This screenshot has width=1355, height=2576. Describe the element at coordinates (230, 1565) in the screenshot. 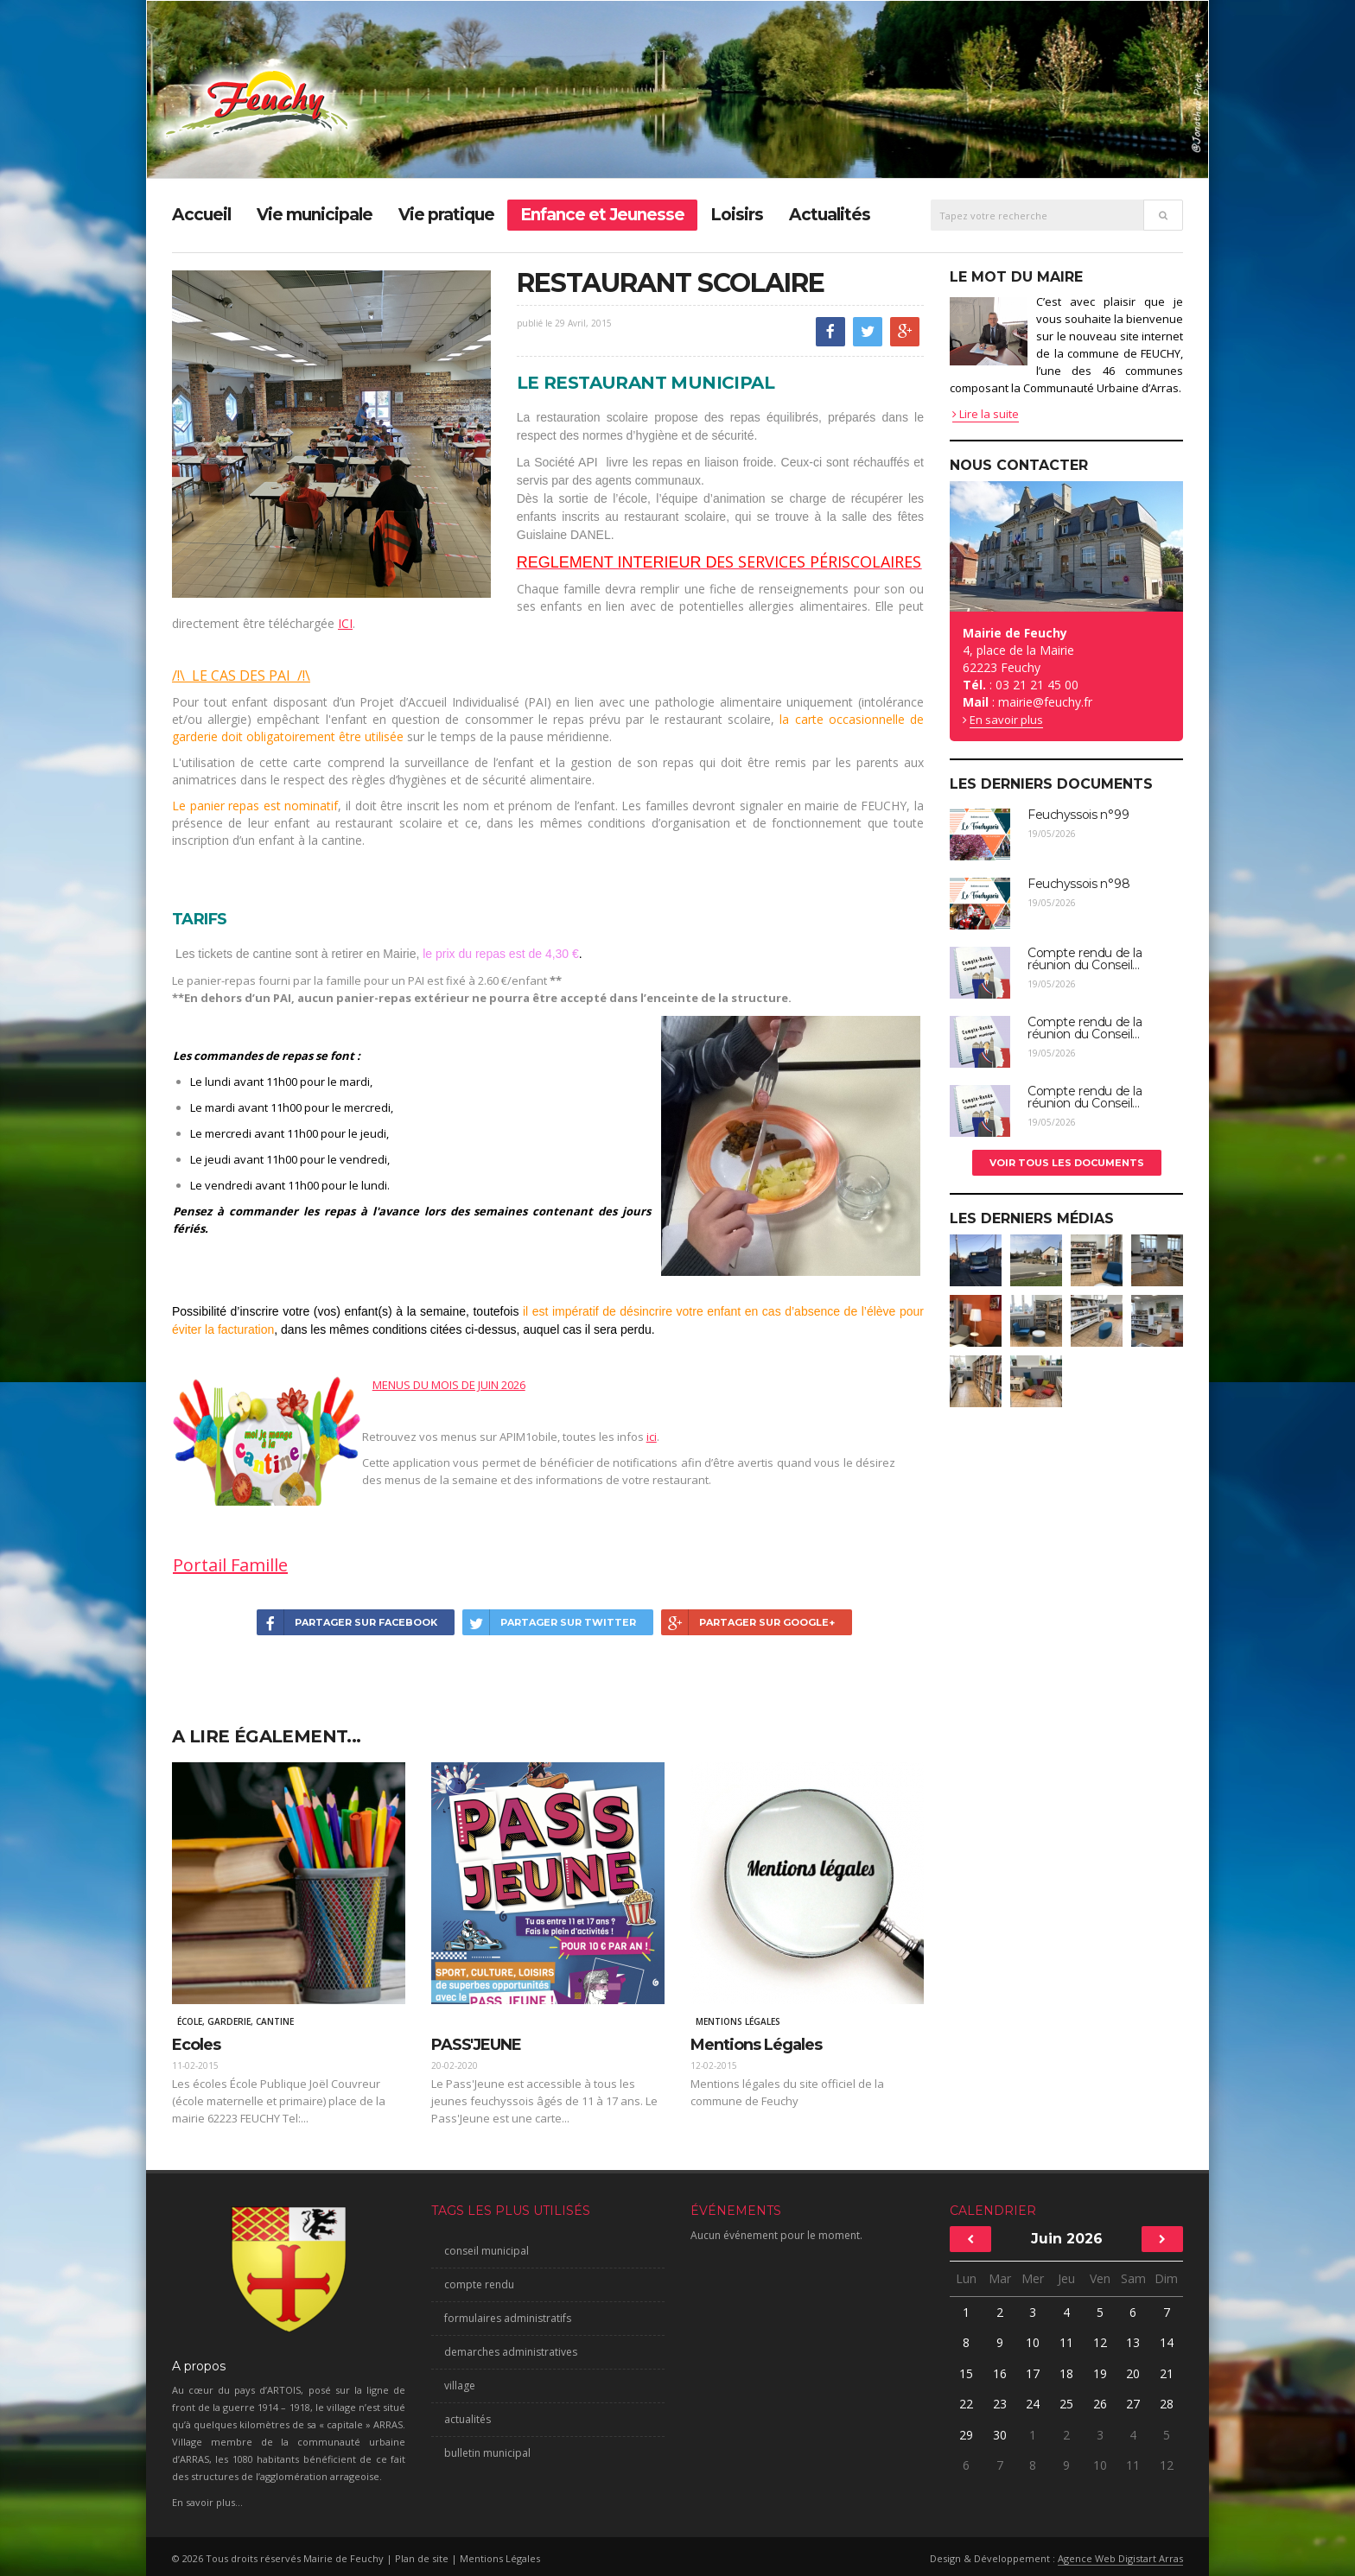

I see `Portail Famille` at that location.